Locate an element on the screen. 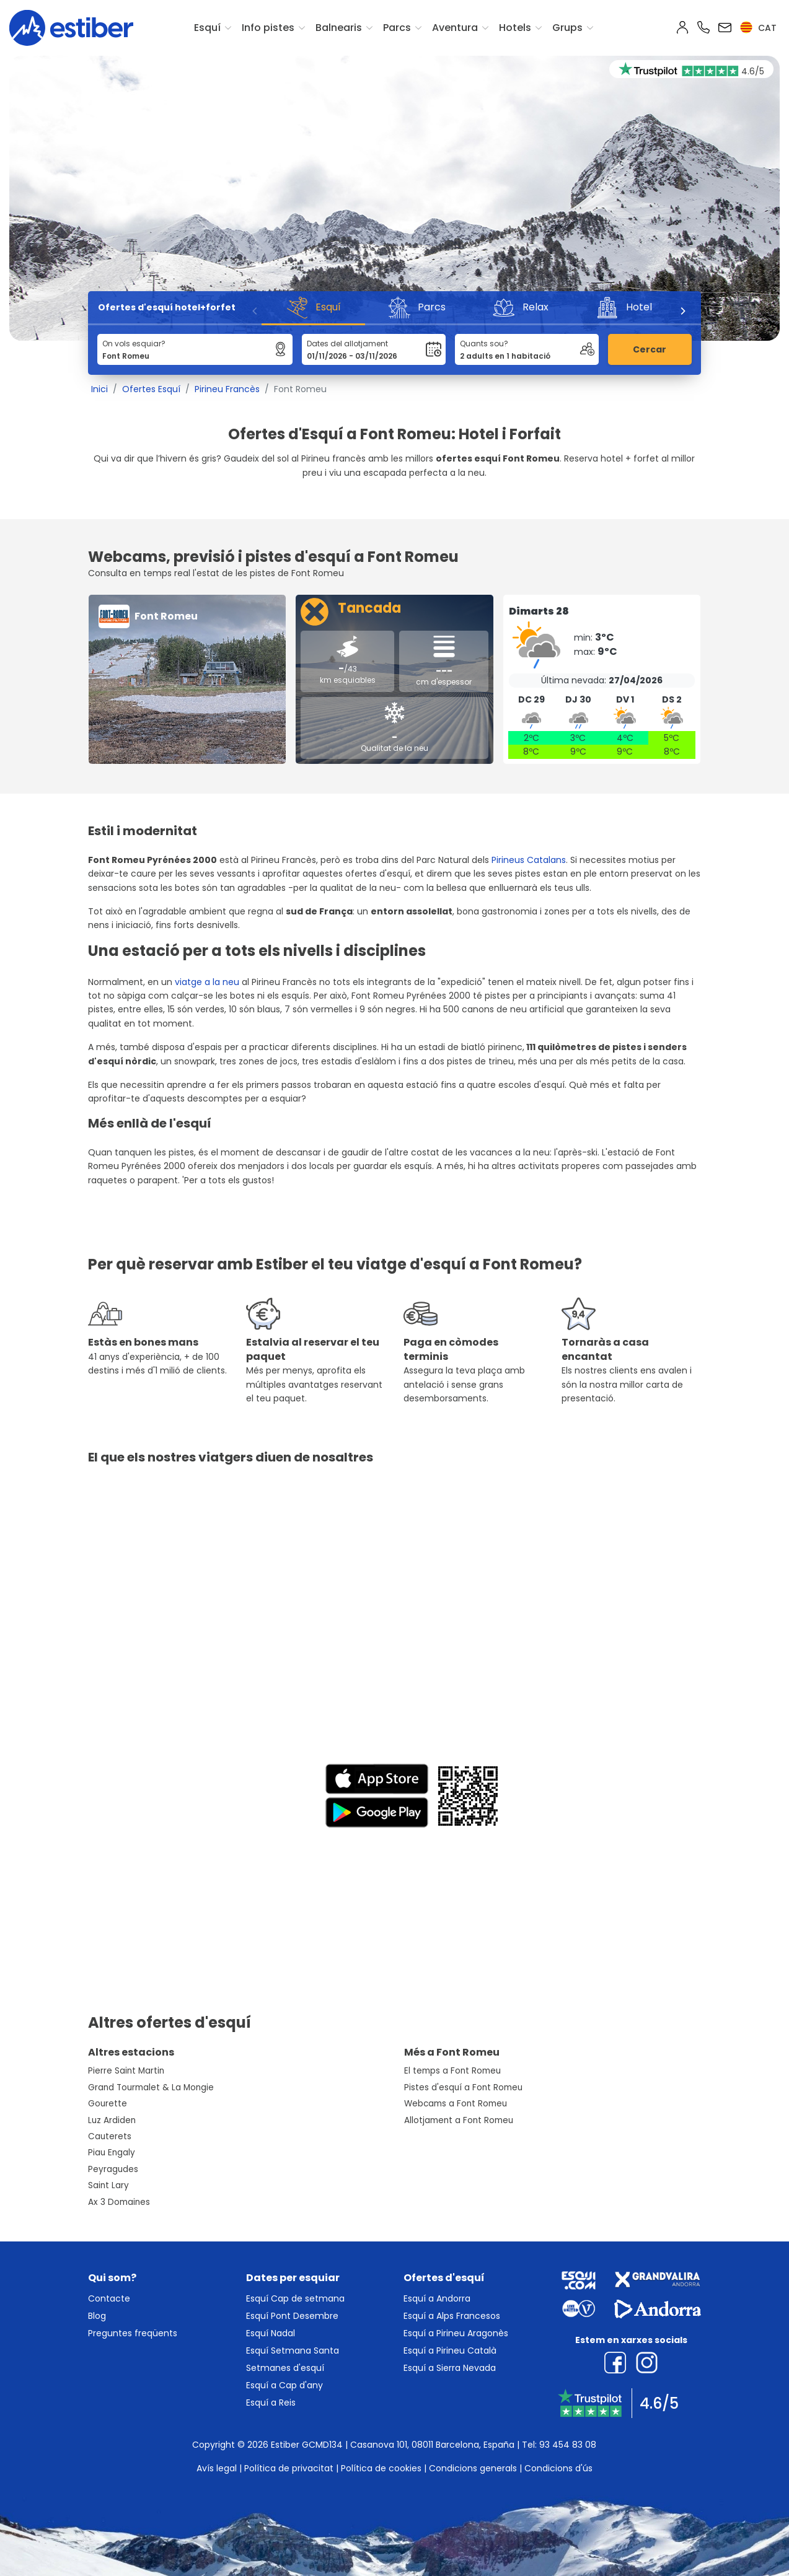 The height and width of the screenshot is (2576, 789). Luz Ardiden is located at coordinates (112, 2120).